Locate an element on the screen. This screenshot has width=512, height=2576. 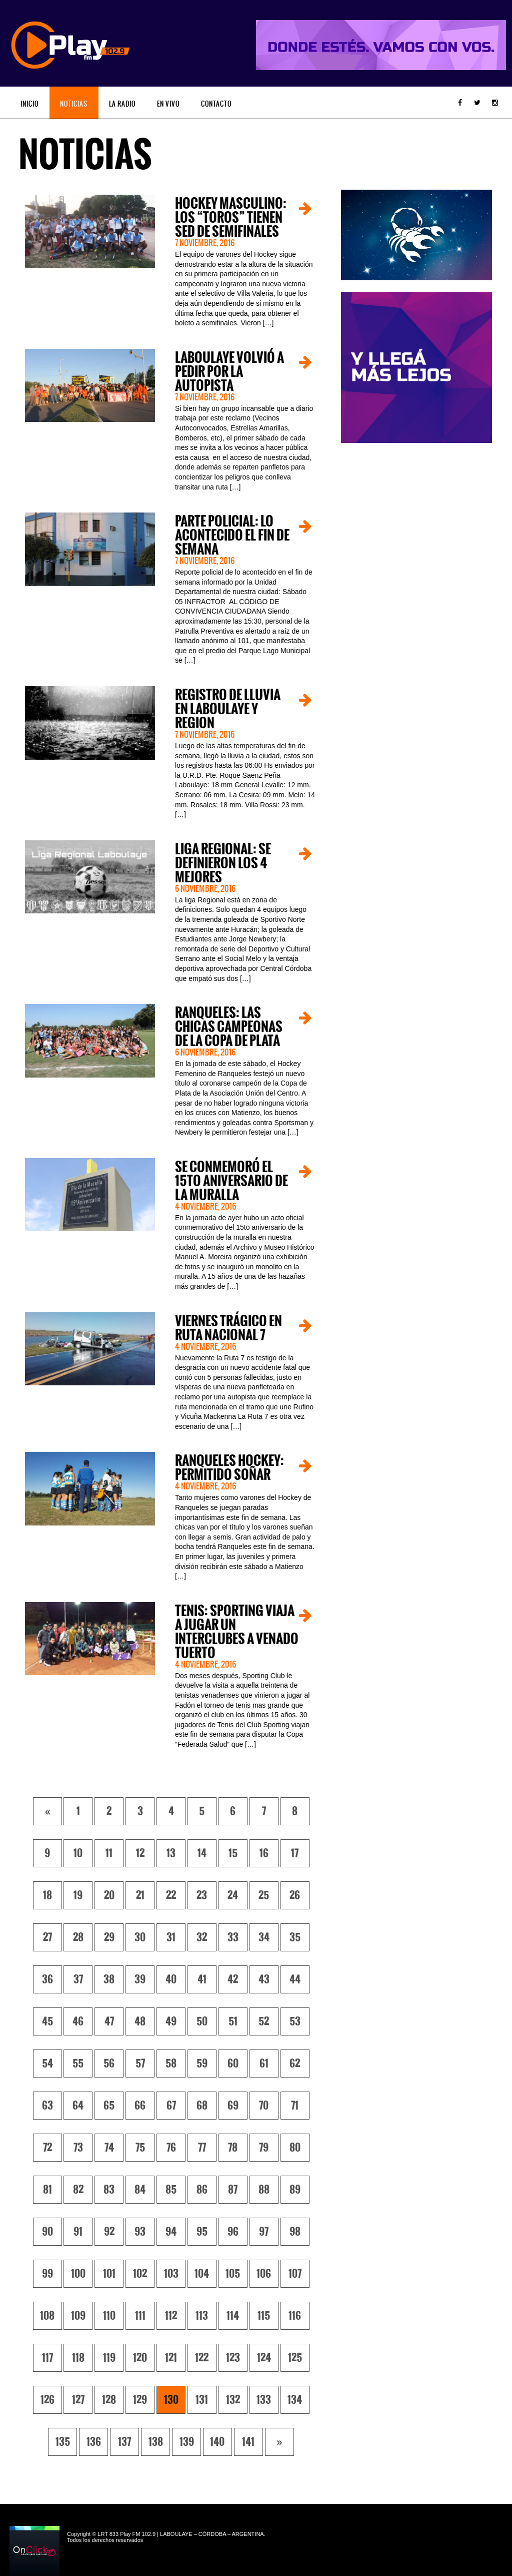
34 is located at coordinates (264, 1937).